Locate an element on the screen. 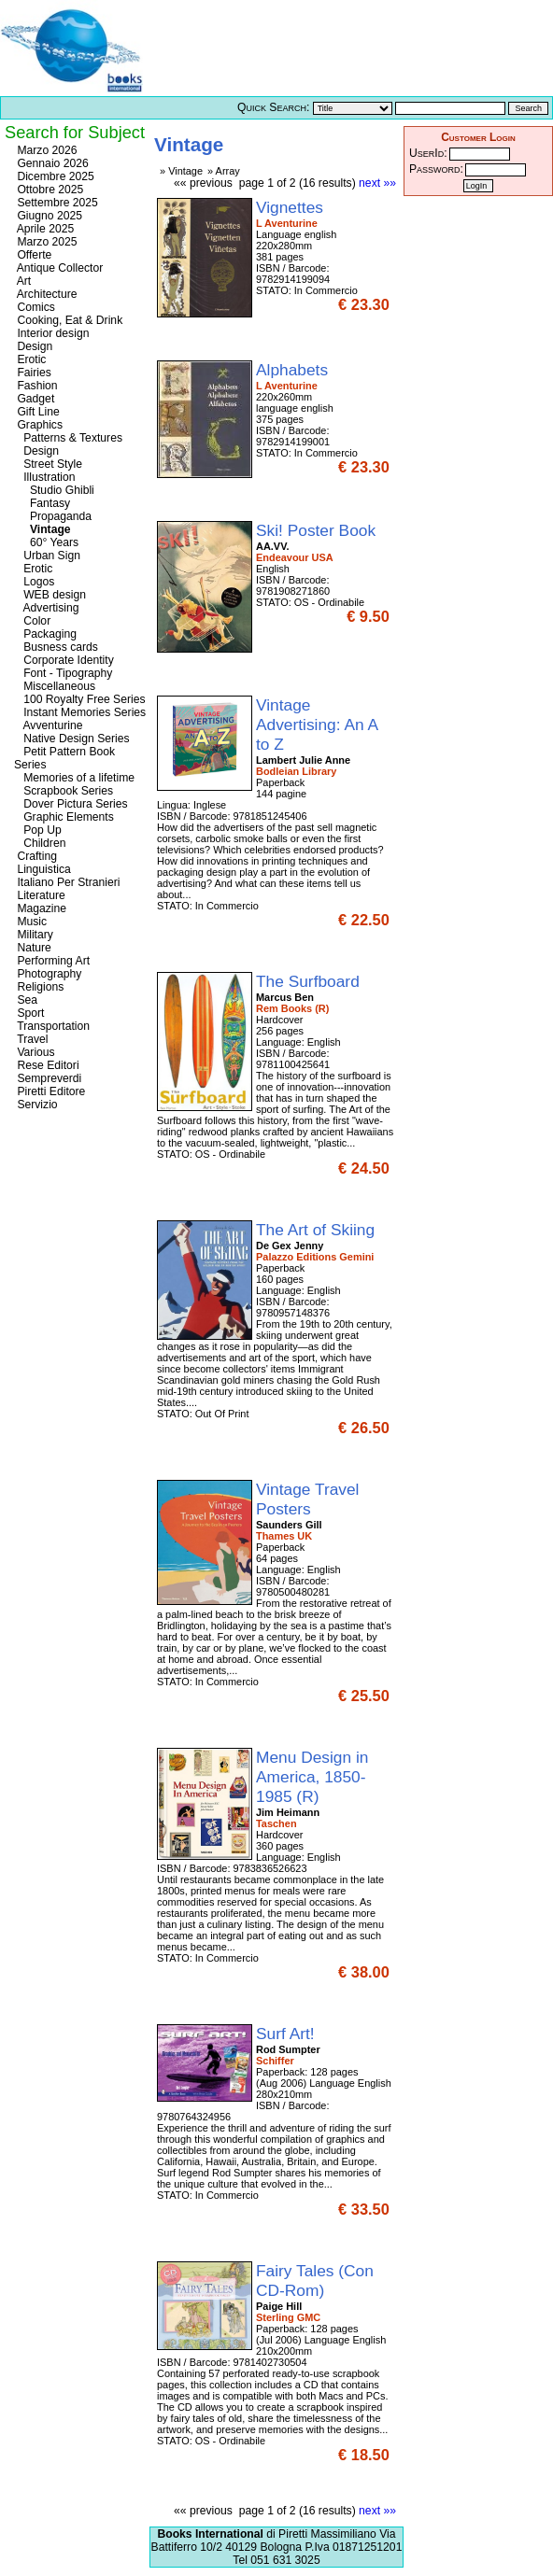 The height and width of the screenshot is (2576, 553). Religions is located at coordinates (39, 986).